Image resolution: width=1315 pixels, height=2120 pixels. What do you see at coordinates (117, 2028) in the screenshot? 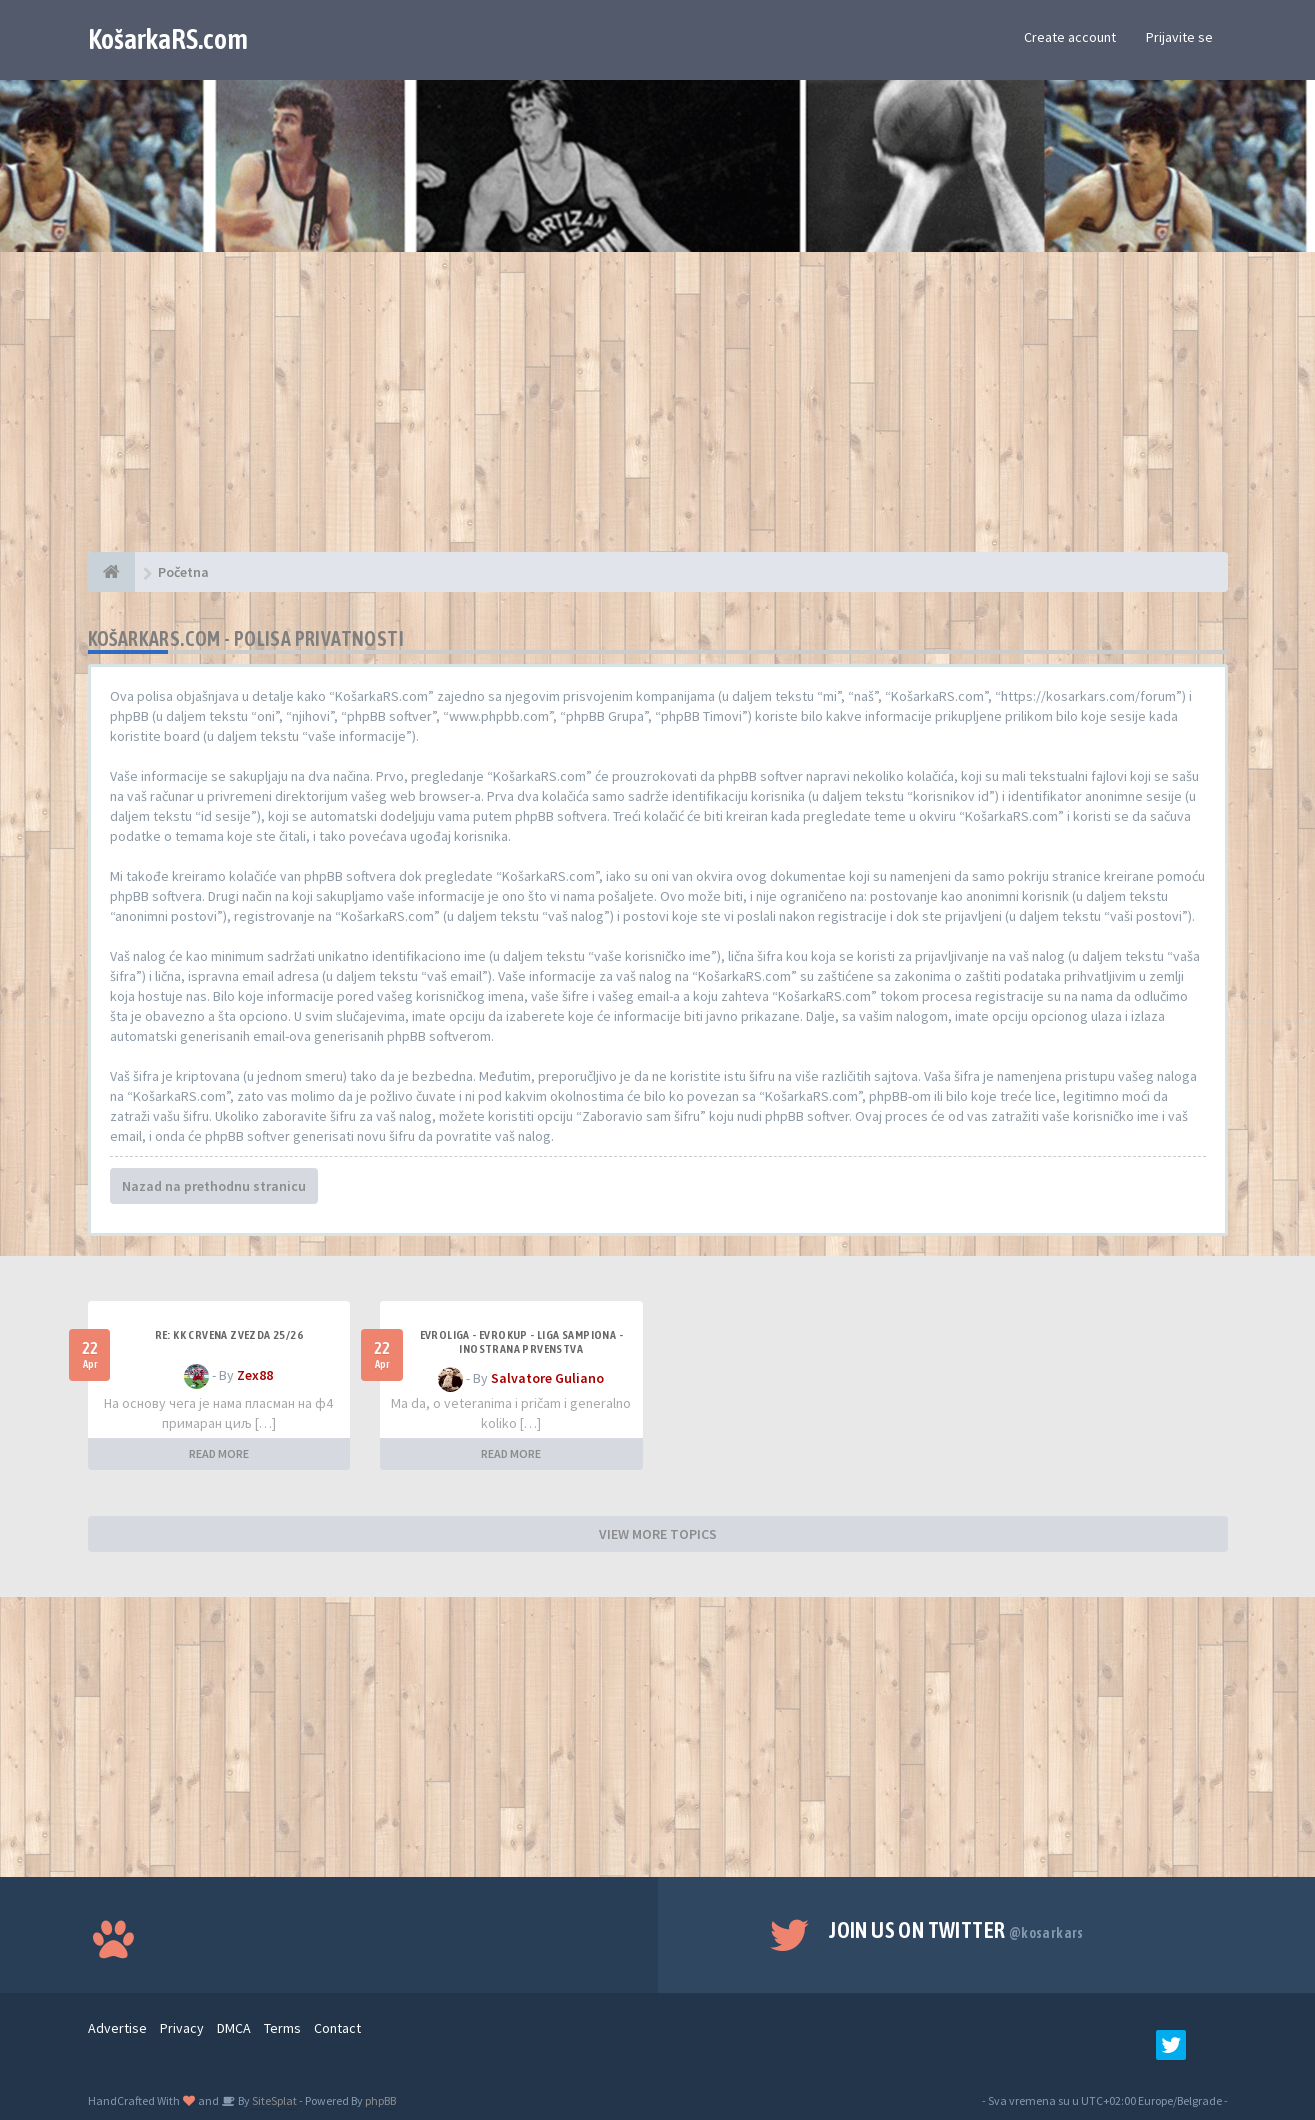
I see `Advertise` at bounding box center [117, 2028].